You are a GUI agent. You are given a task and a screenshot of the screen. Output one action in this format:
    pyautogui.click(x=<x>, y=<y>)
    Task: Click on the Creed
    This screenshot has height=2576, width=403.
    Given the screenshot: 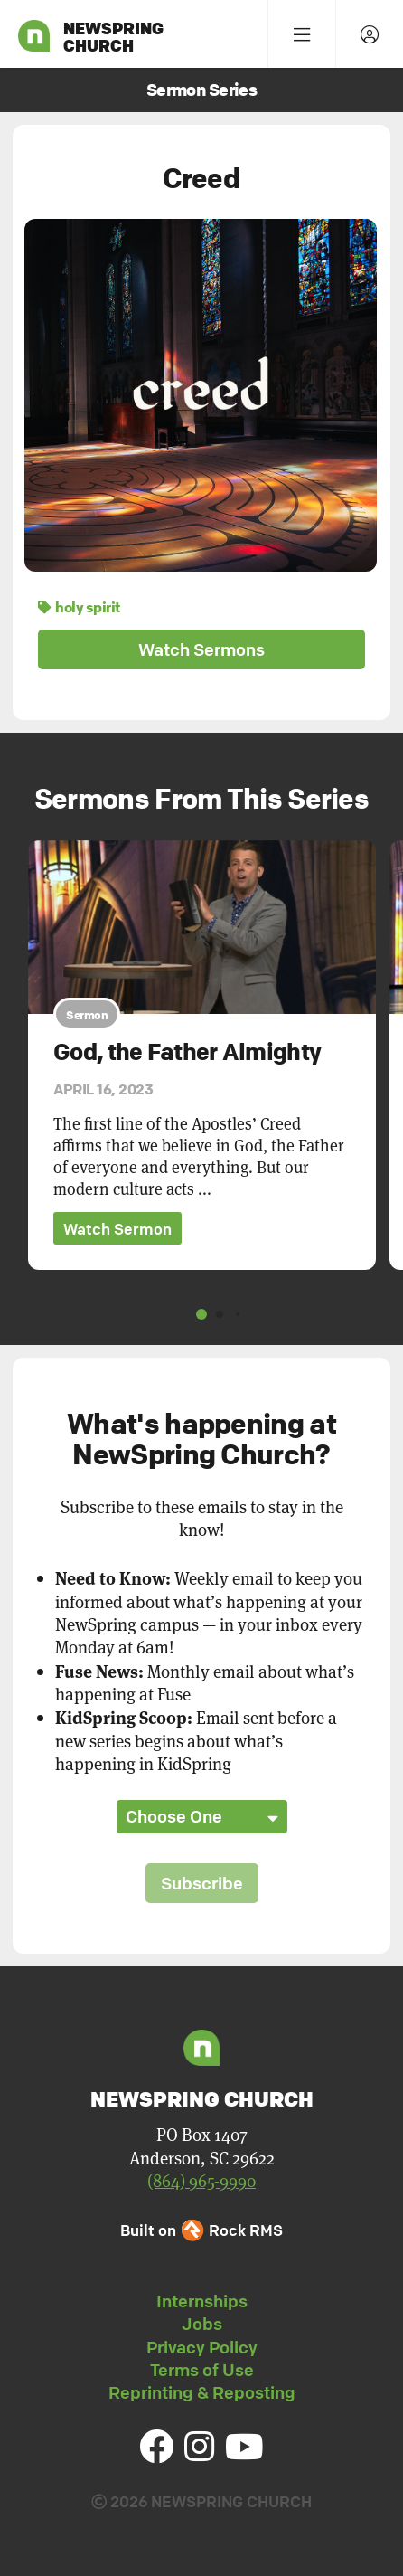 What is the action you would take?
    pyautogui.click(x=201, y=177)
    